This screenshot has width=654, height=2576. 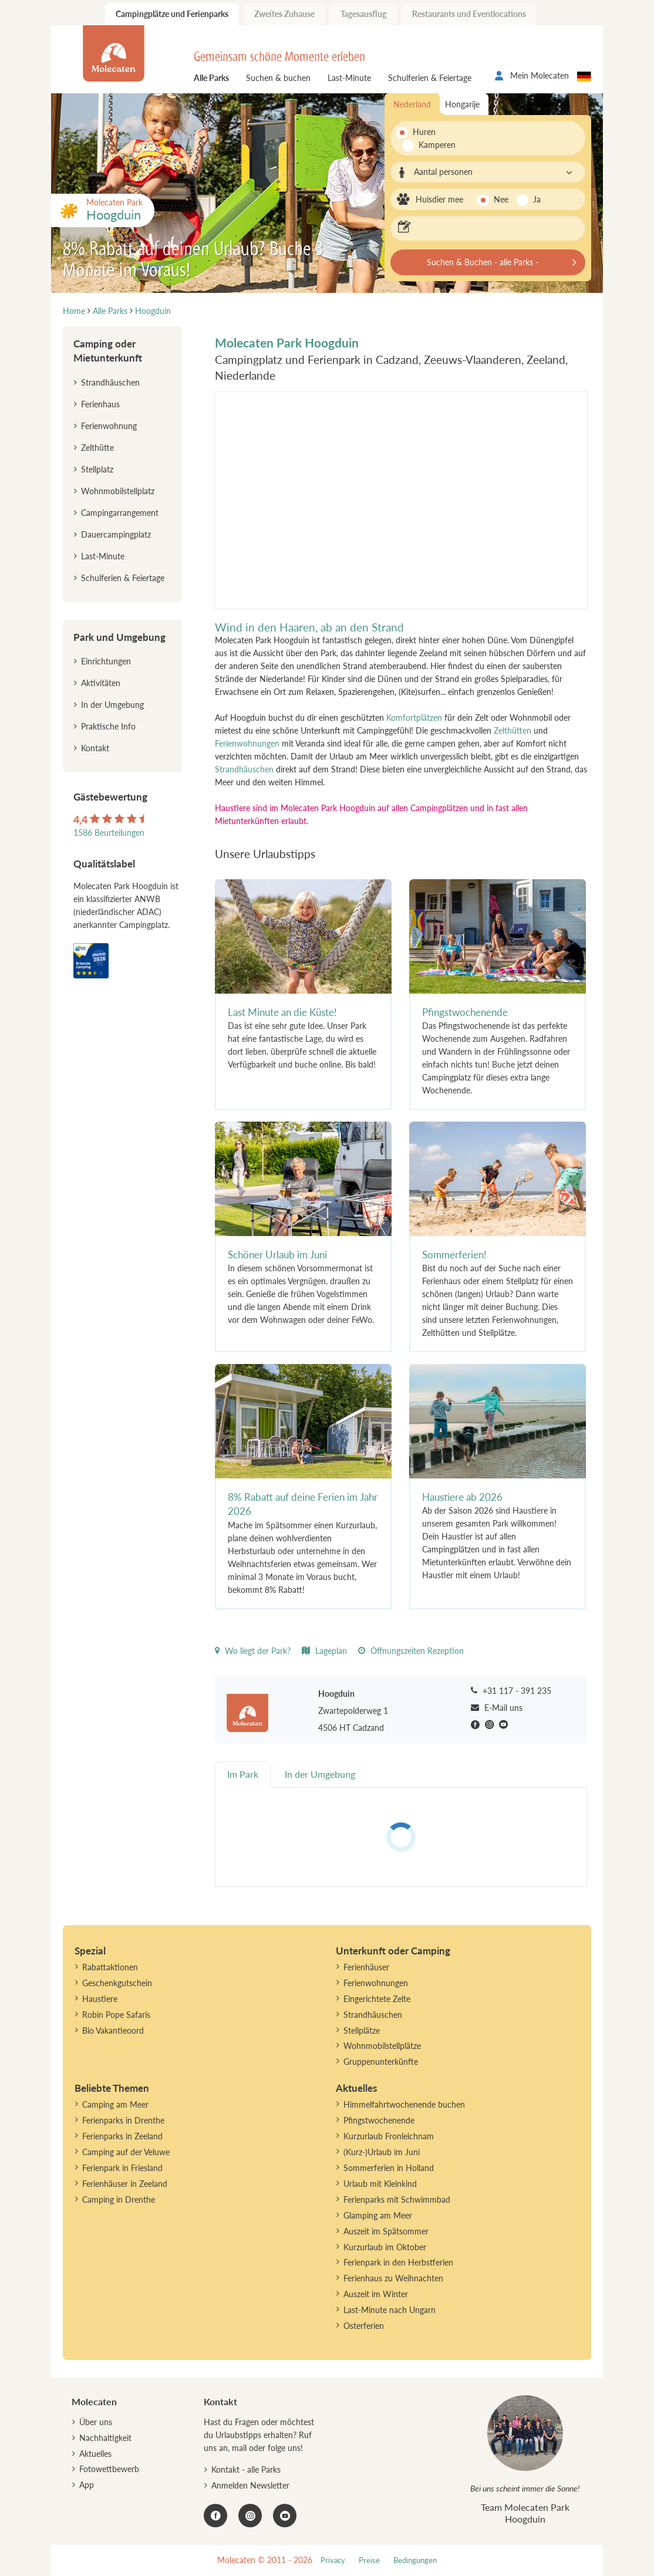 What do you see at coordinates (100, 404) in the screenshot?
I see `Ferienhaus` at bounding box center [100, 404].